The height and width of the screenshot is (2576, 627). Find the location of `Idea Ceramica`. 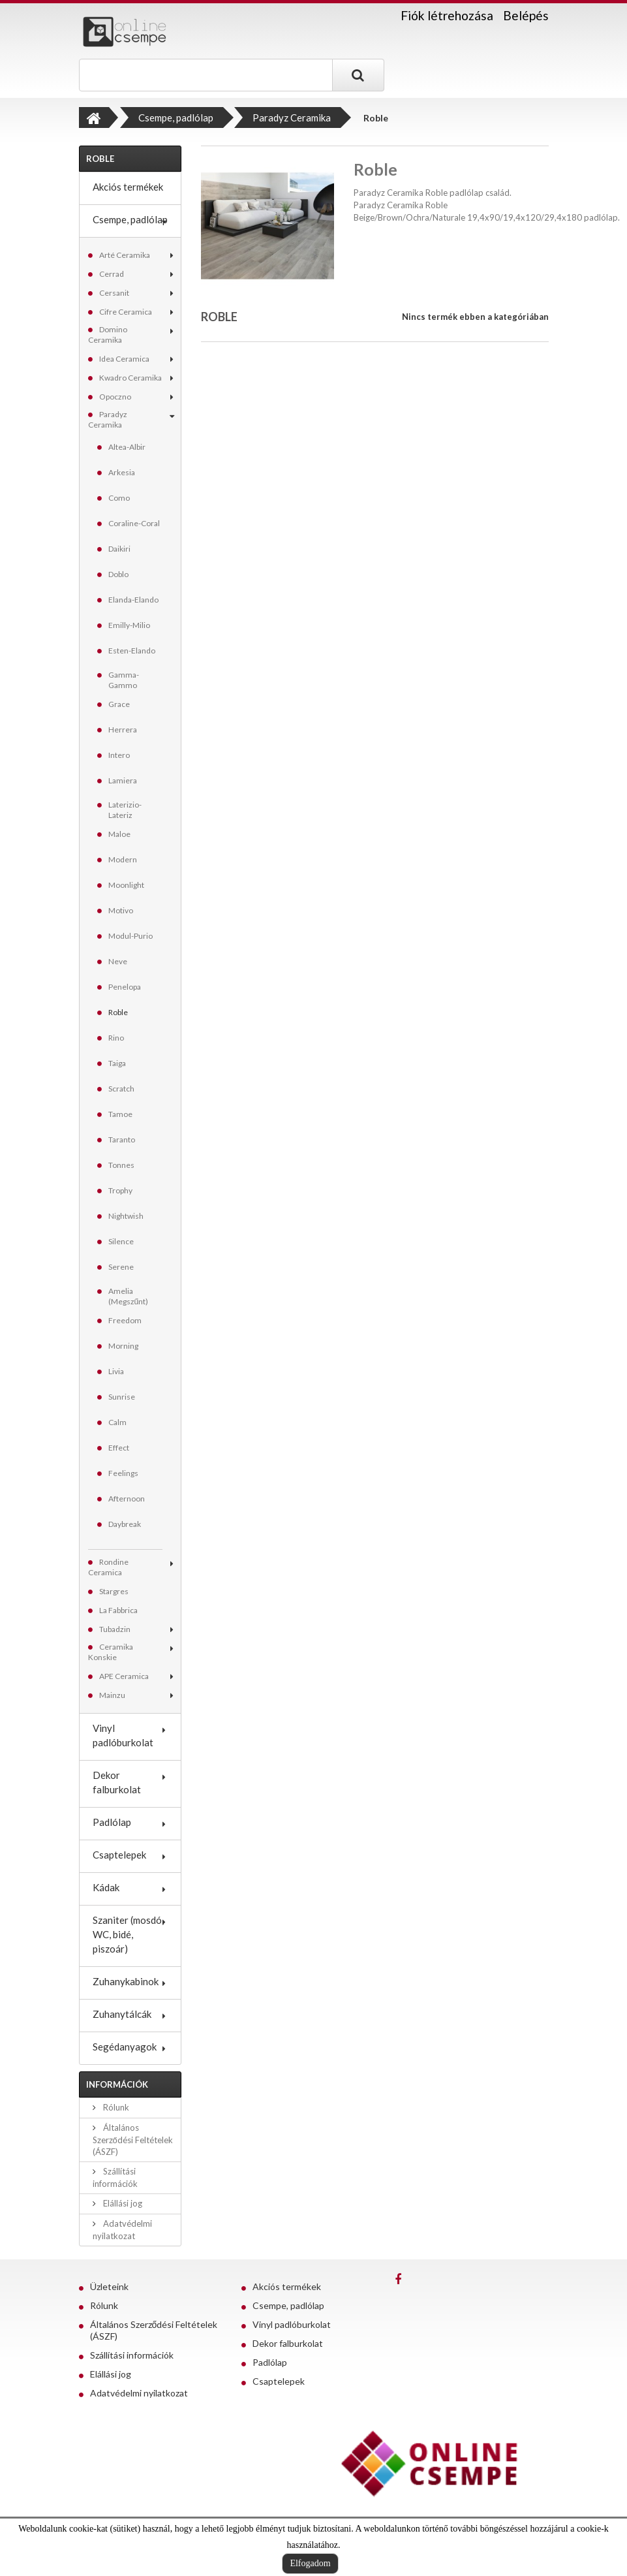

Idea Ceramica is located at coordinates (124, 359).